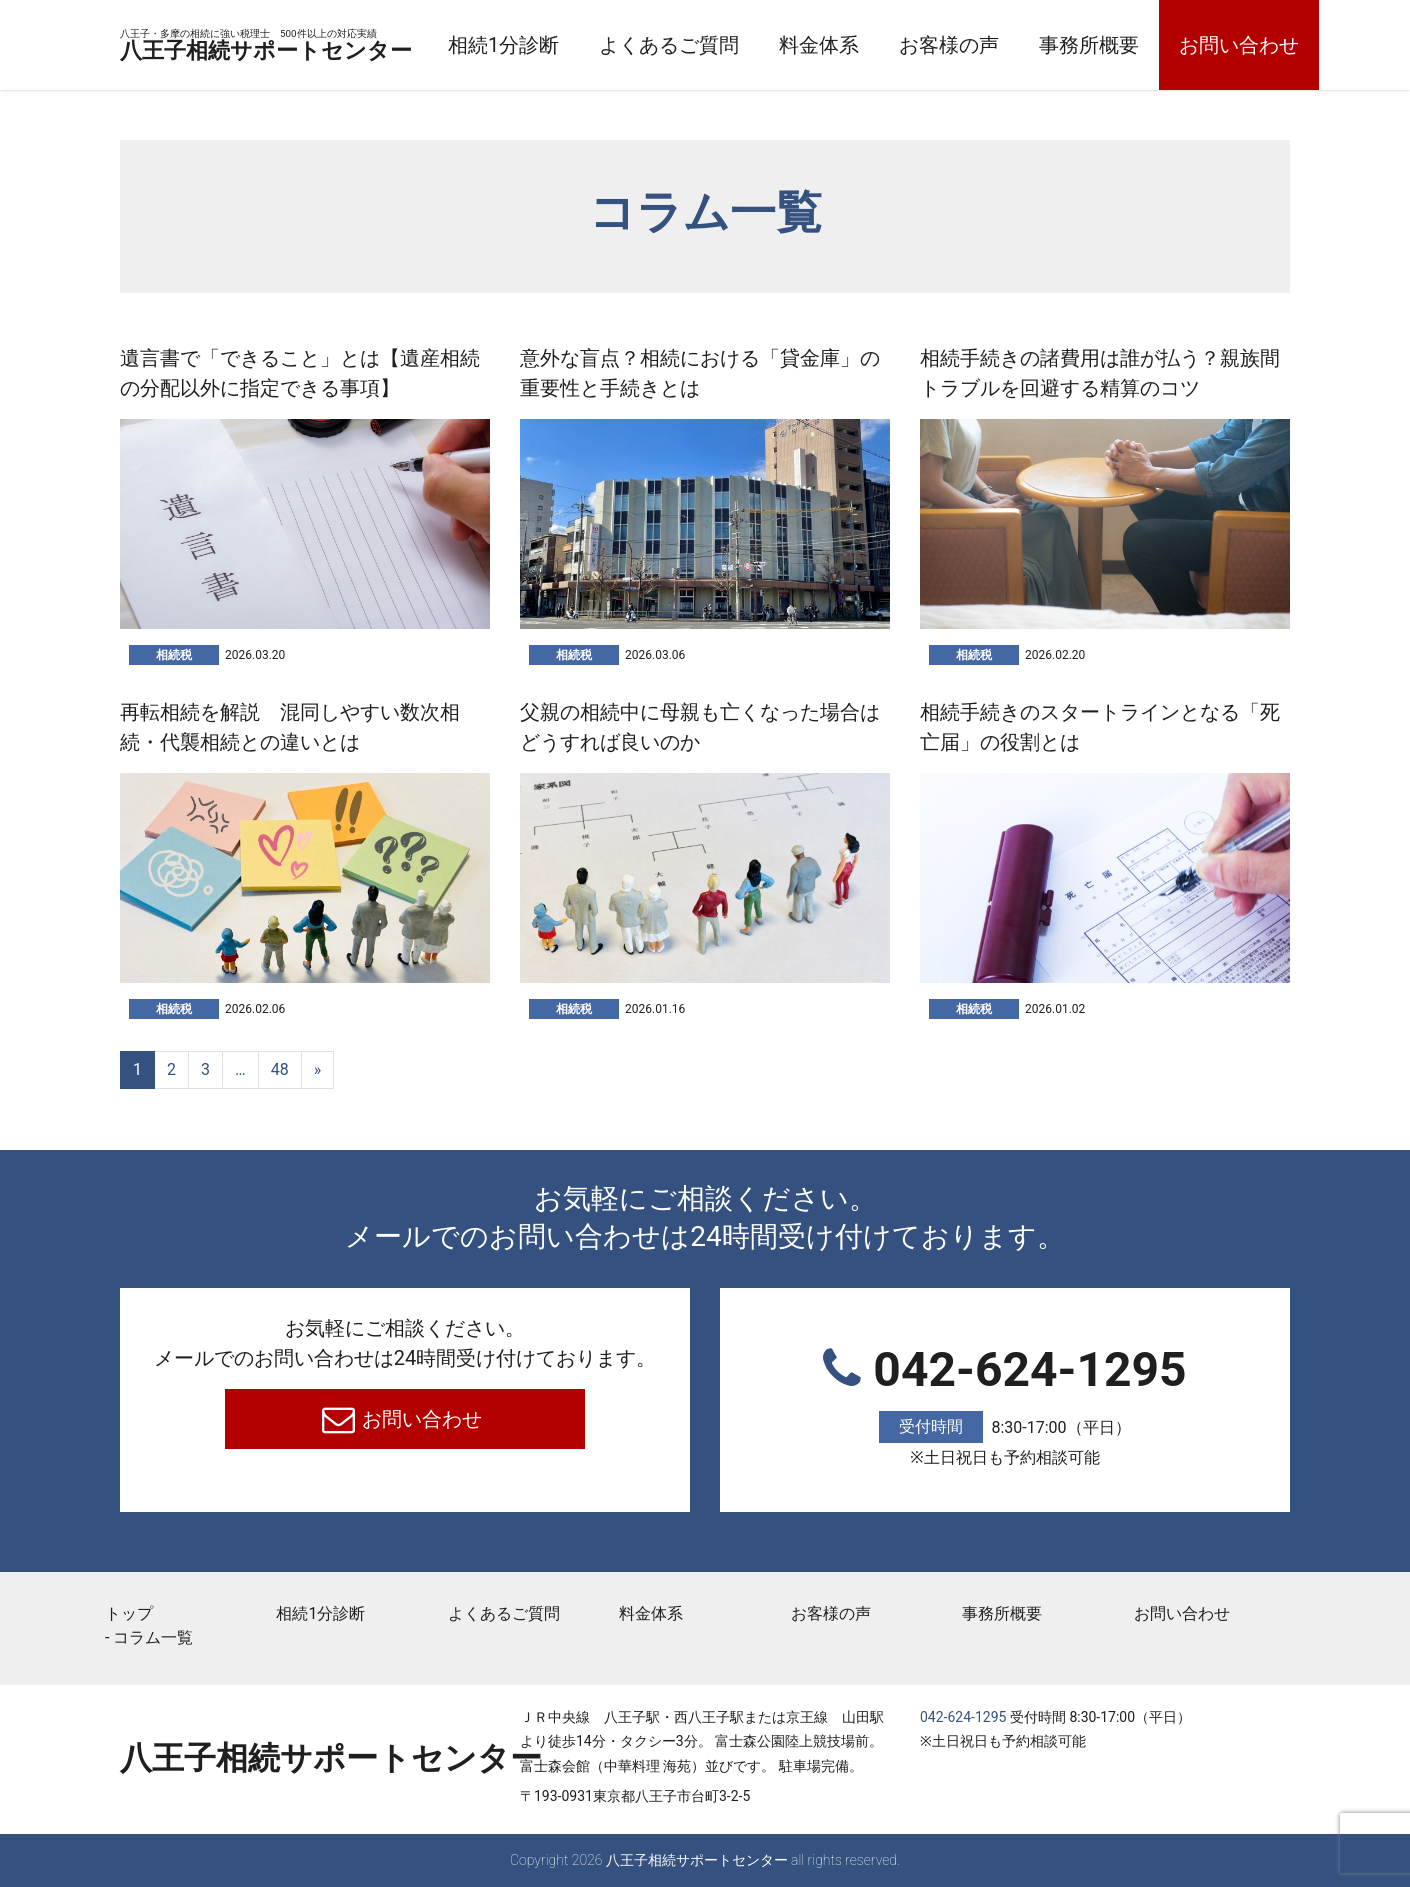 The height and width of the screenshot is (1887, 1410). Describe the element at coordinates (949, 45) in the screenshot. I see `料金体系` at that location.